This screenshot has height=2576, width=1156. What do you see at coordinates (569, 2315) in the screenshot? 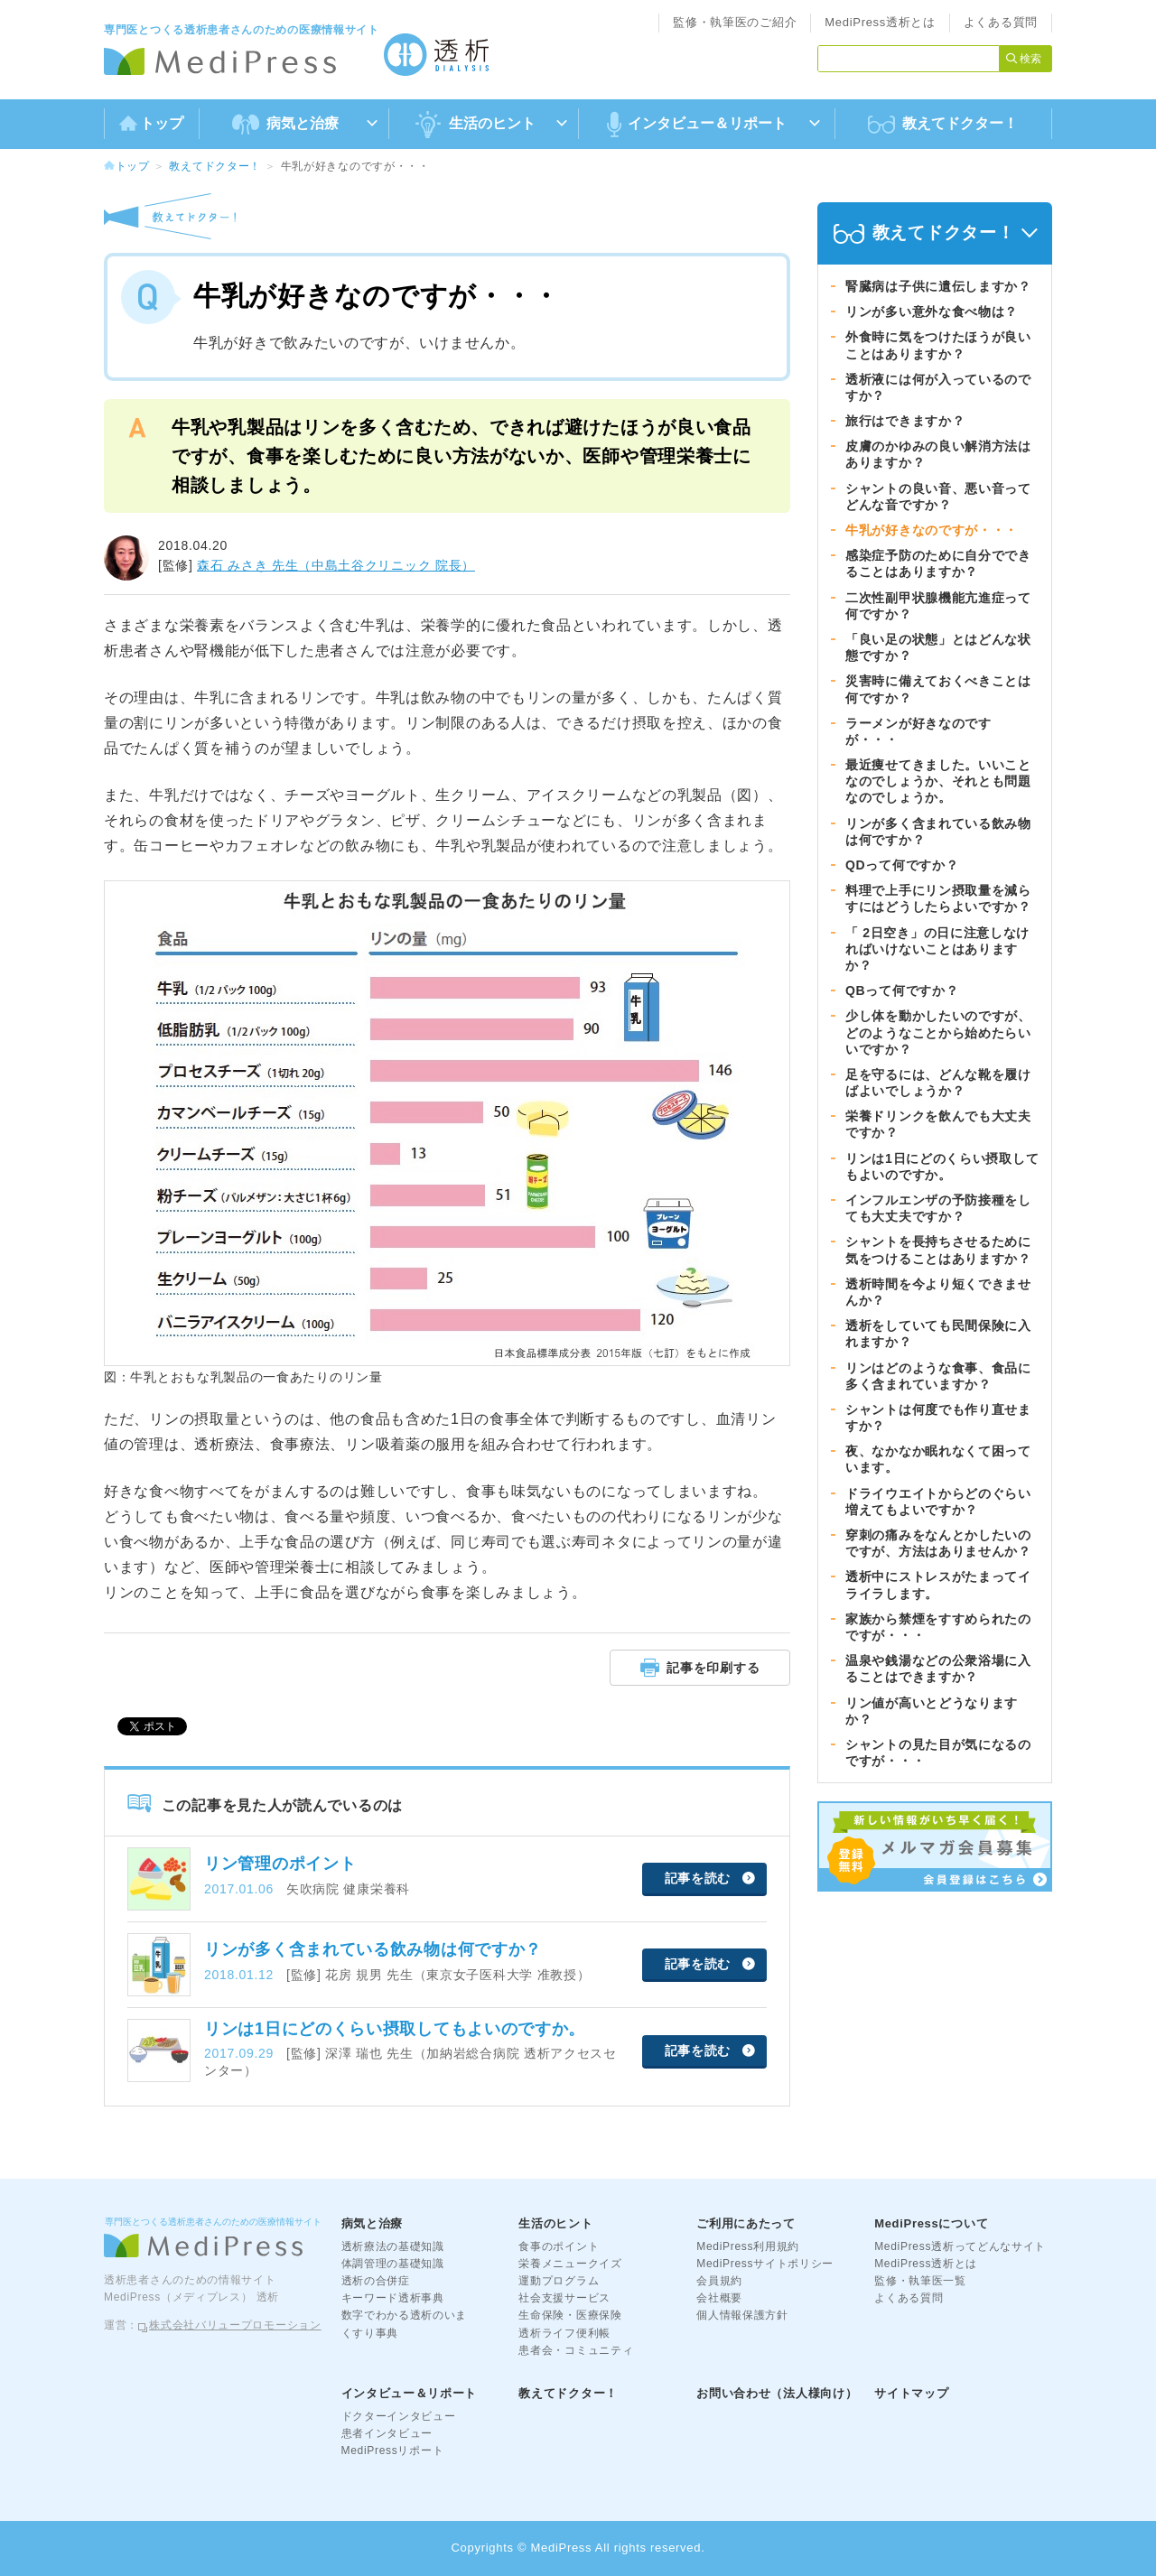
I see `生命保険・医療保険` at bounding box center [569, 2315].